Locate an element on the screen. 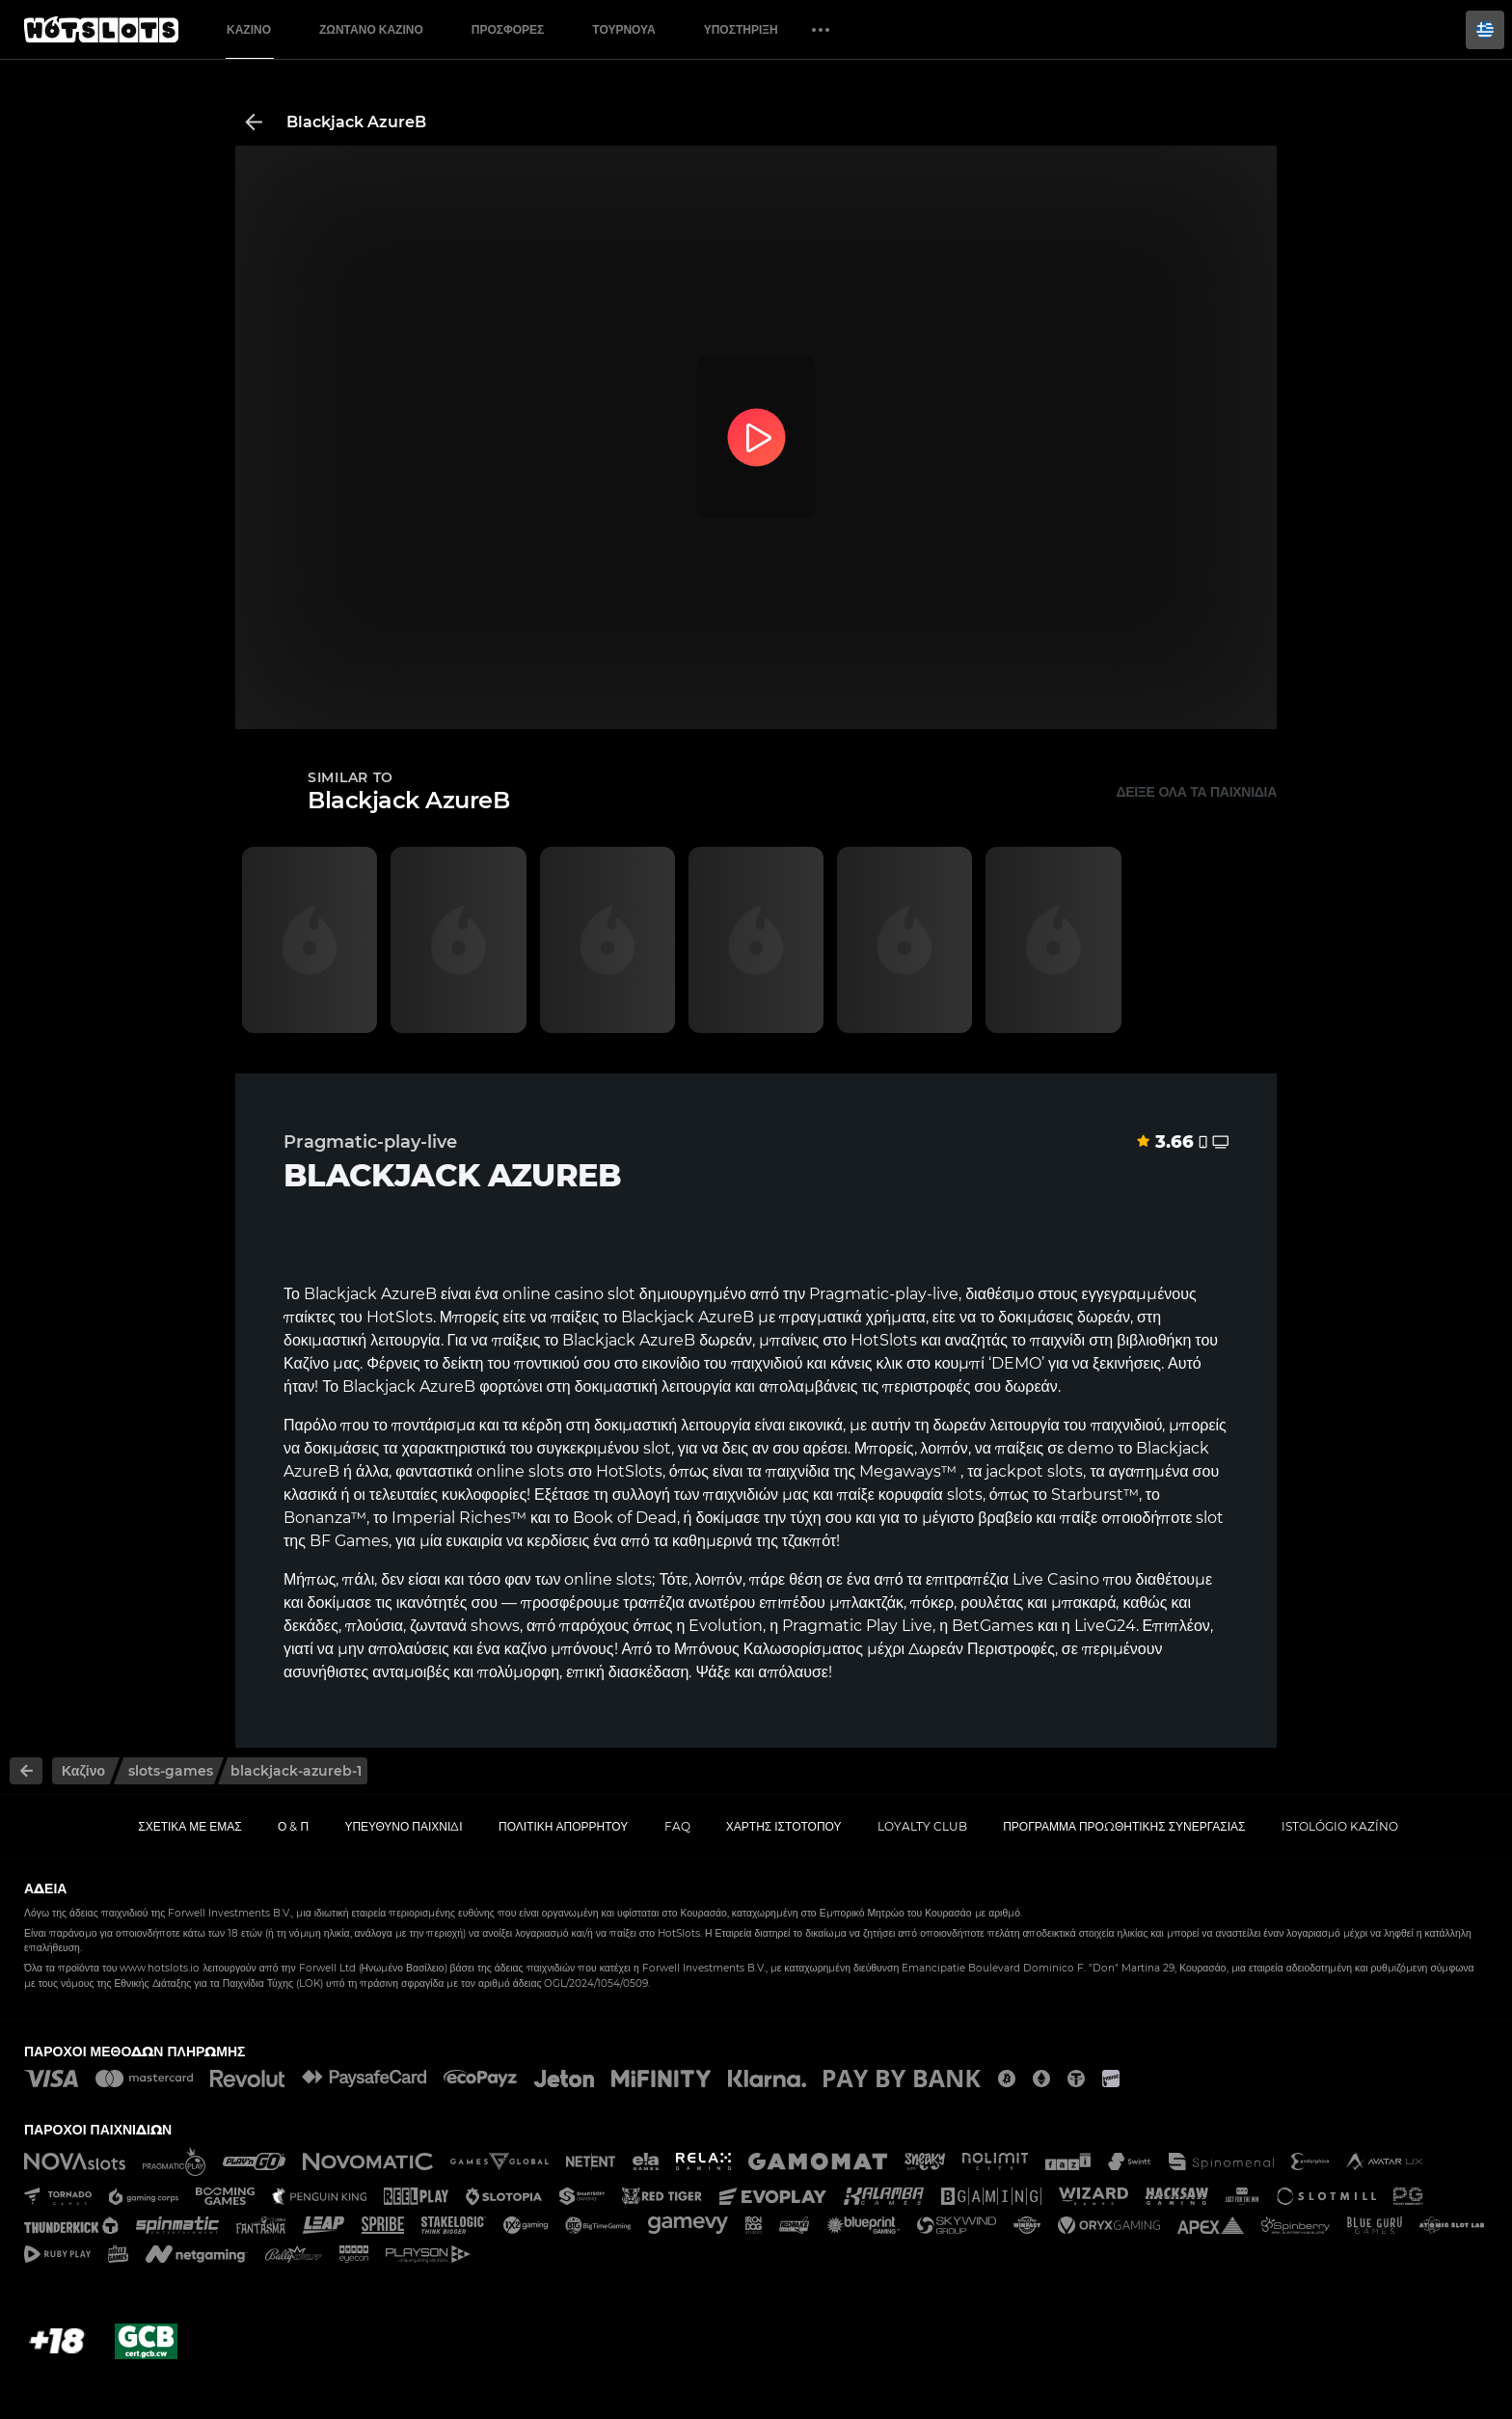 The height and width of the screenshot is (2419, 1512). Πρόγραμμα Προωθητικής Συνεργασίας is located at coordinates (1124, 1826).